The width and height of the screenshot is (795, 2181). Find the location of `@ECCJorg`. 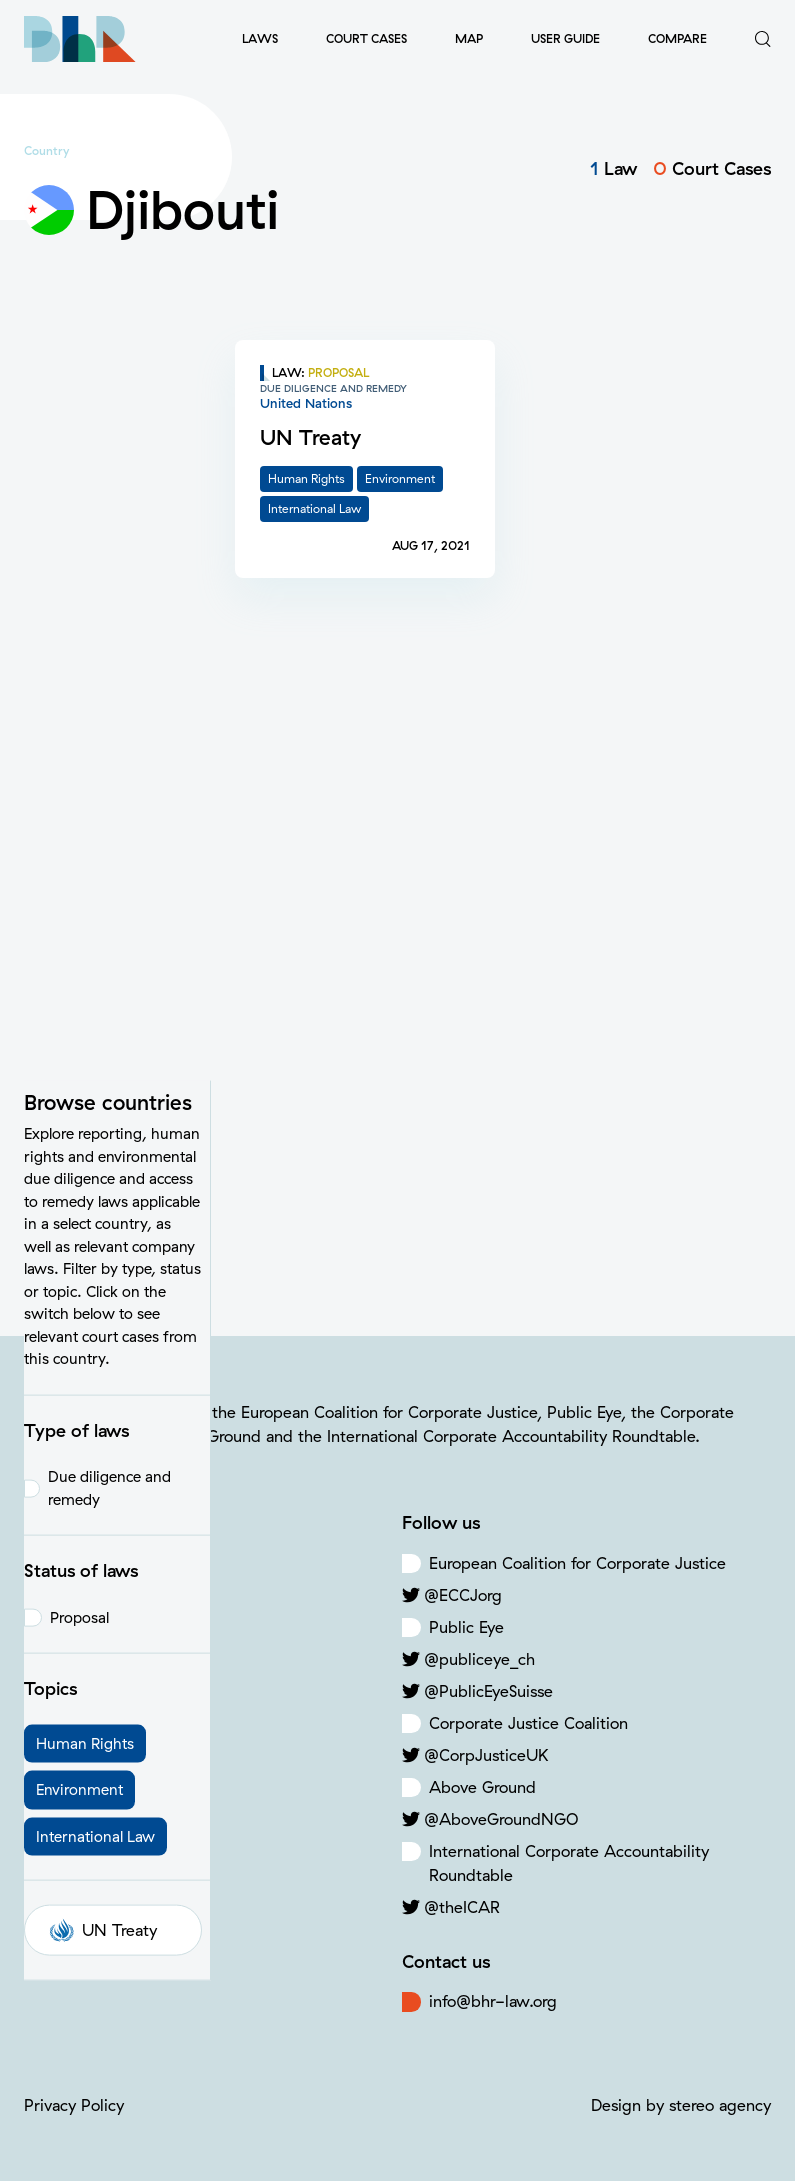

@ECCJorg is located at coordinates (463, 1595).